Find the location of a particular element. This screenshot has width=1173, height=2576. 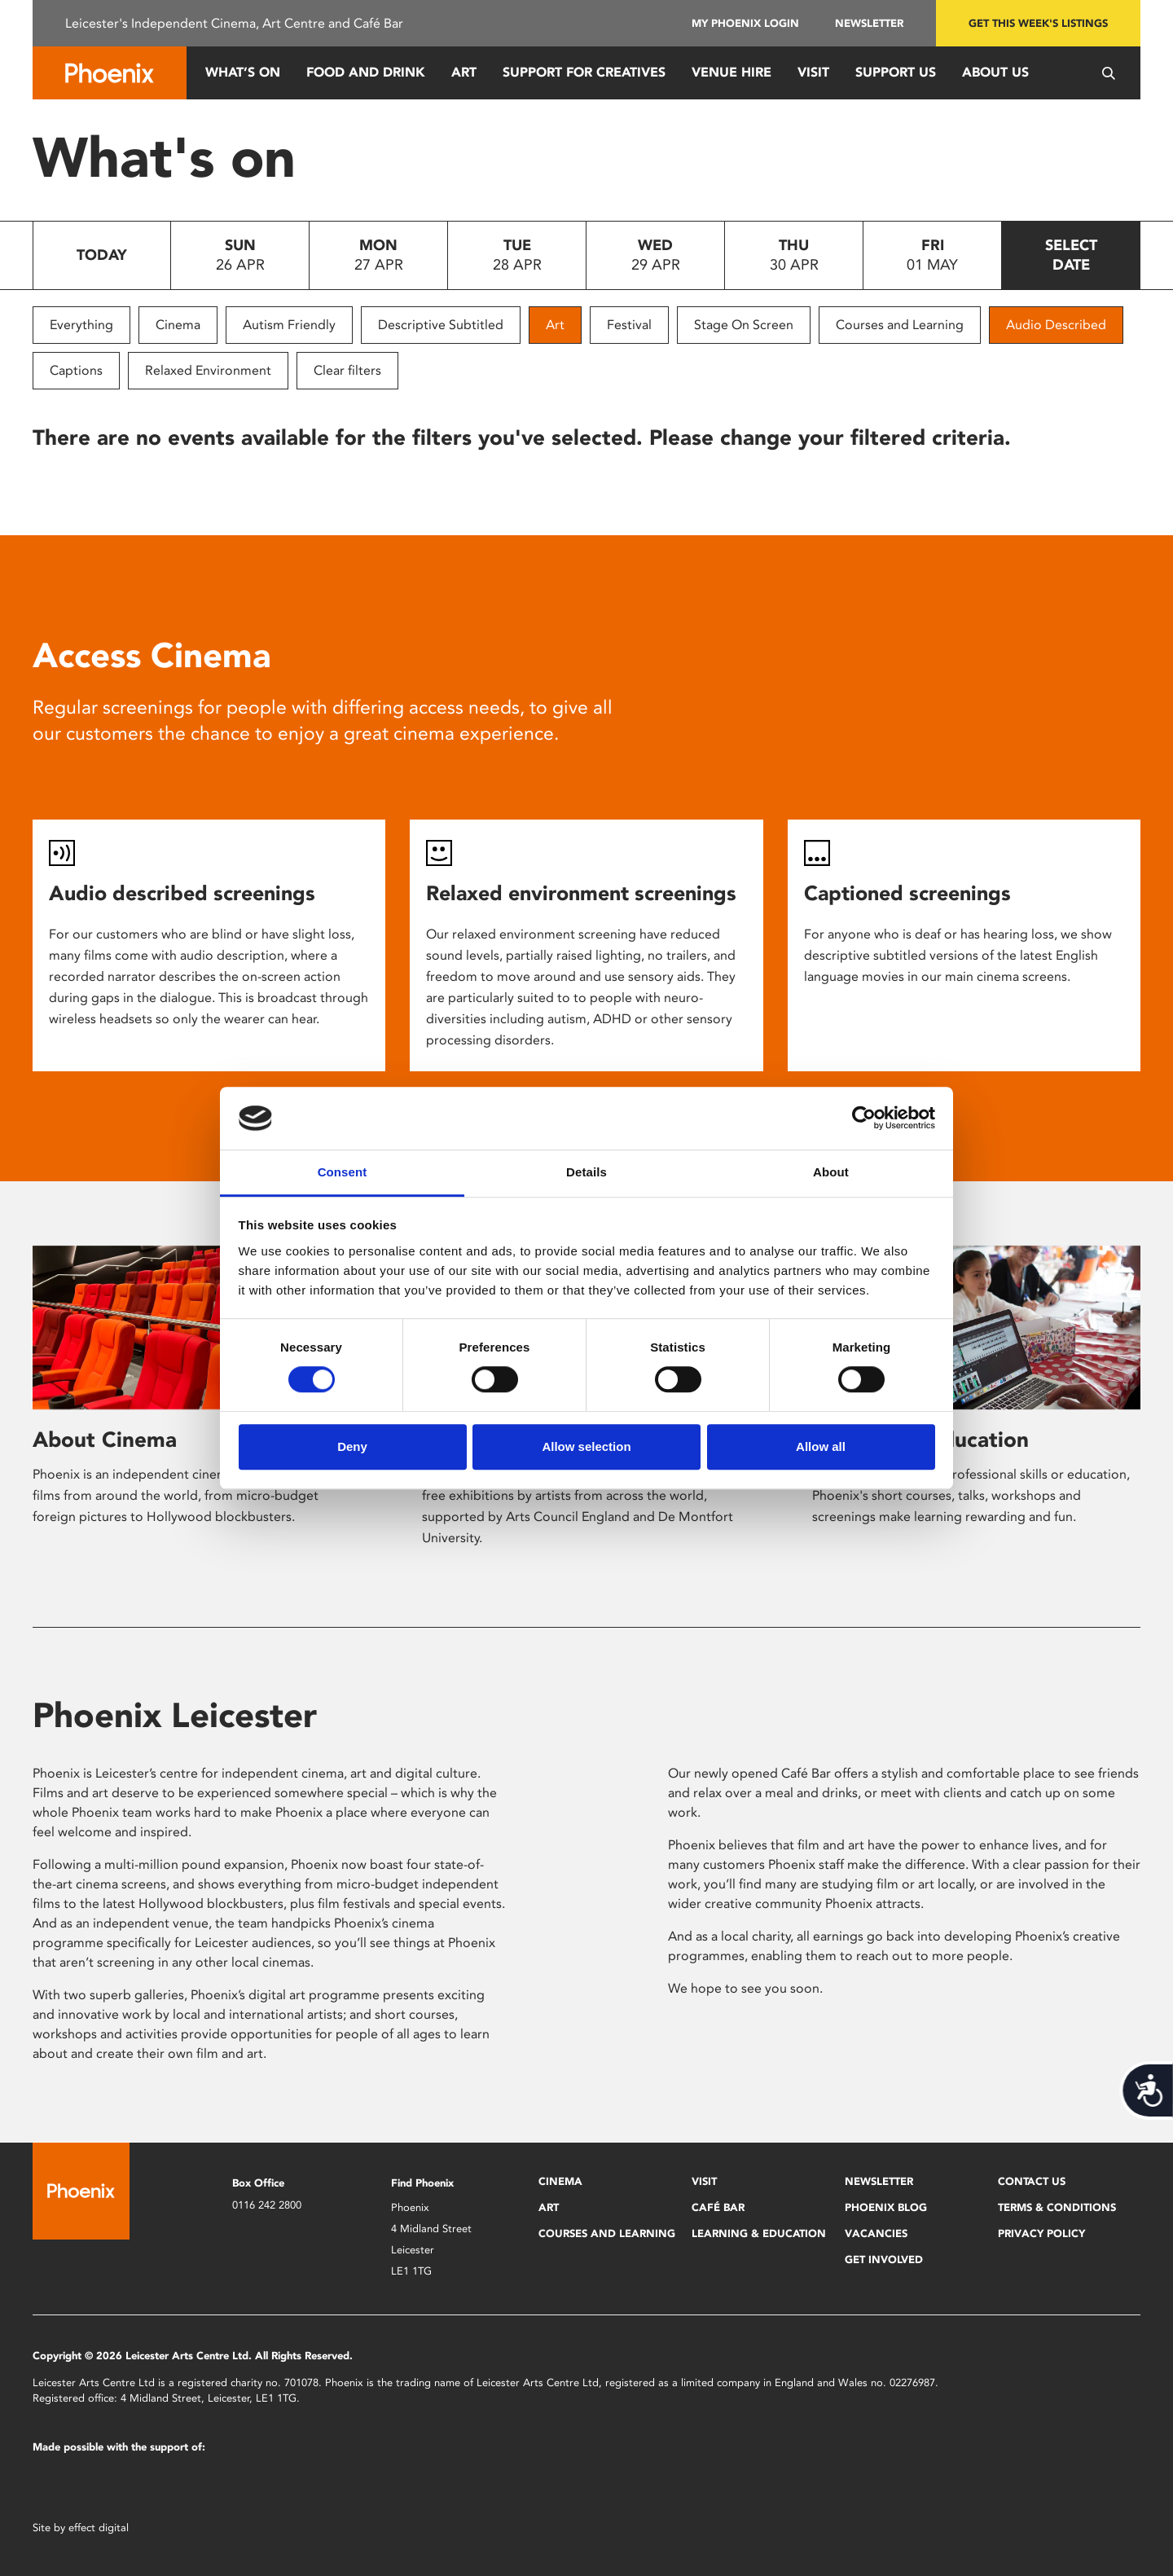

What’s On is located at coordinates (242, 72).